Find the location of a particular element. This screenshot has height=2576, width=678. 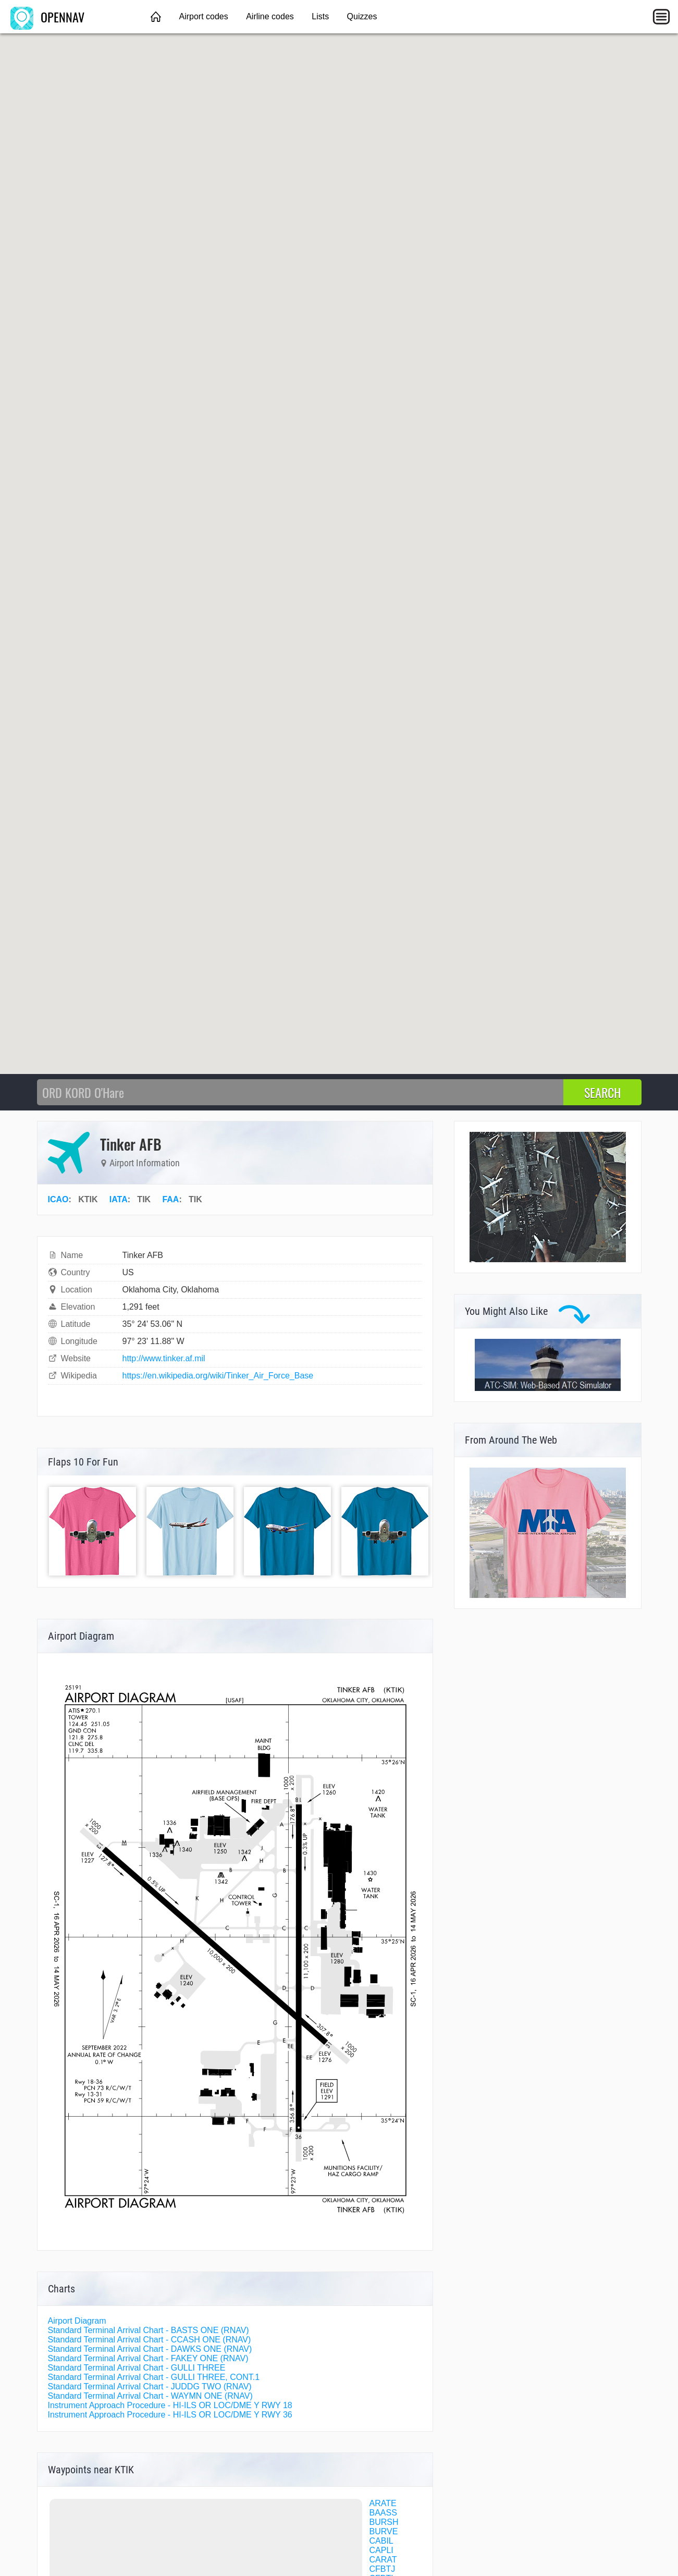

Standard Terminal Arrival Chart - DAWKS ONE (RNAV) is located at coordinates (150, 2349).